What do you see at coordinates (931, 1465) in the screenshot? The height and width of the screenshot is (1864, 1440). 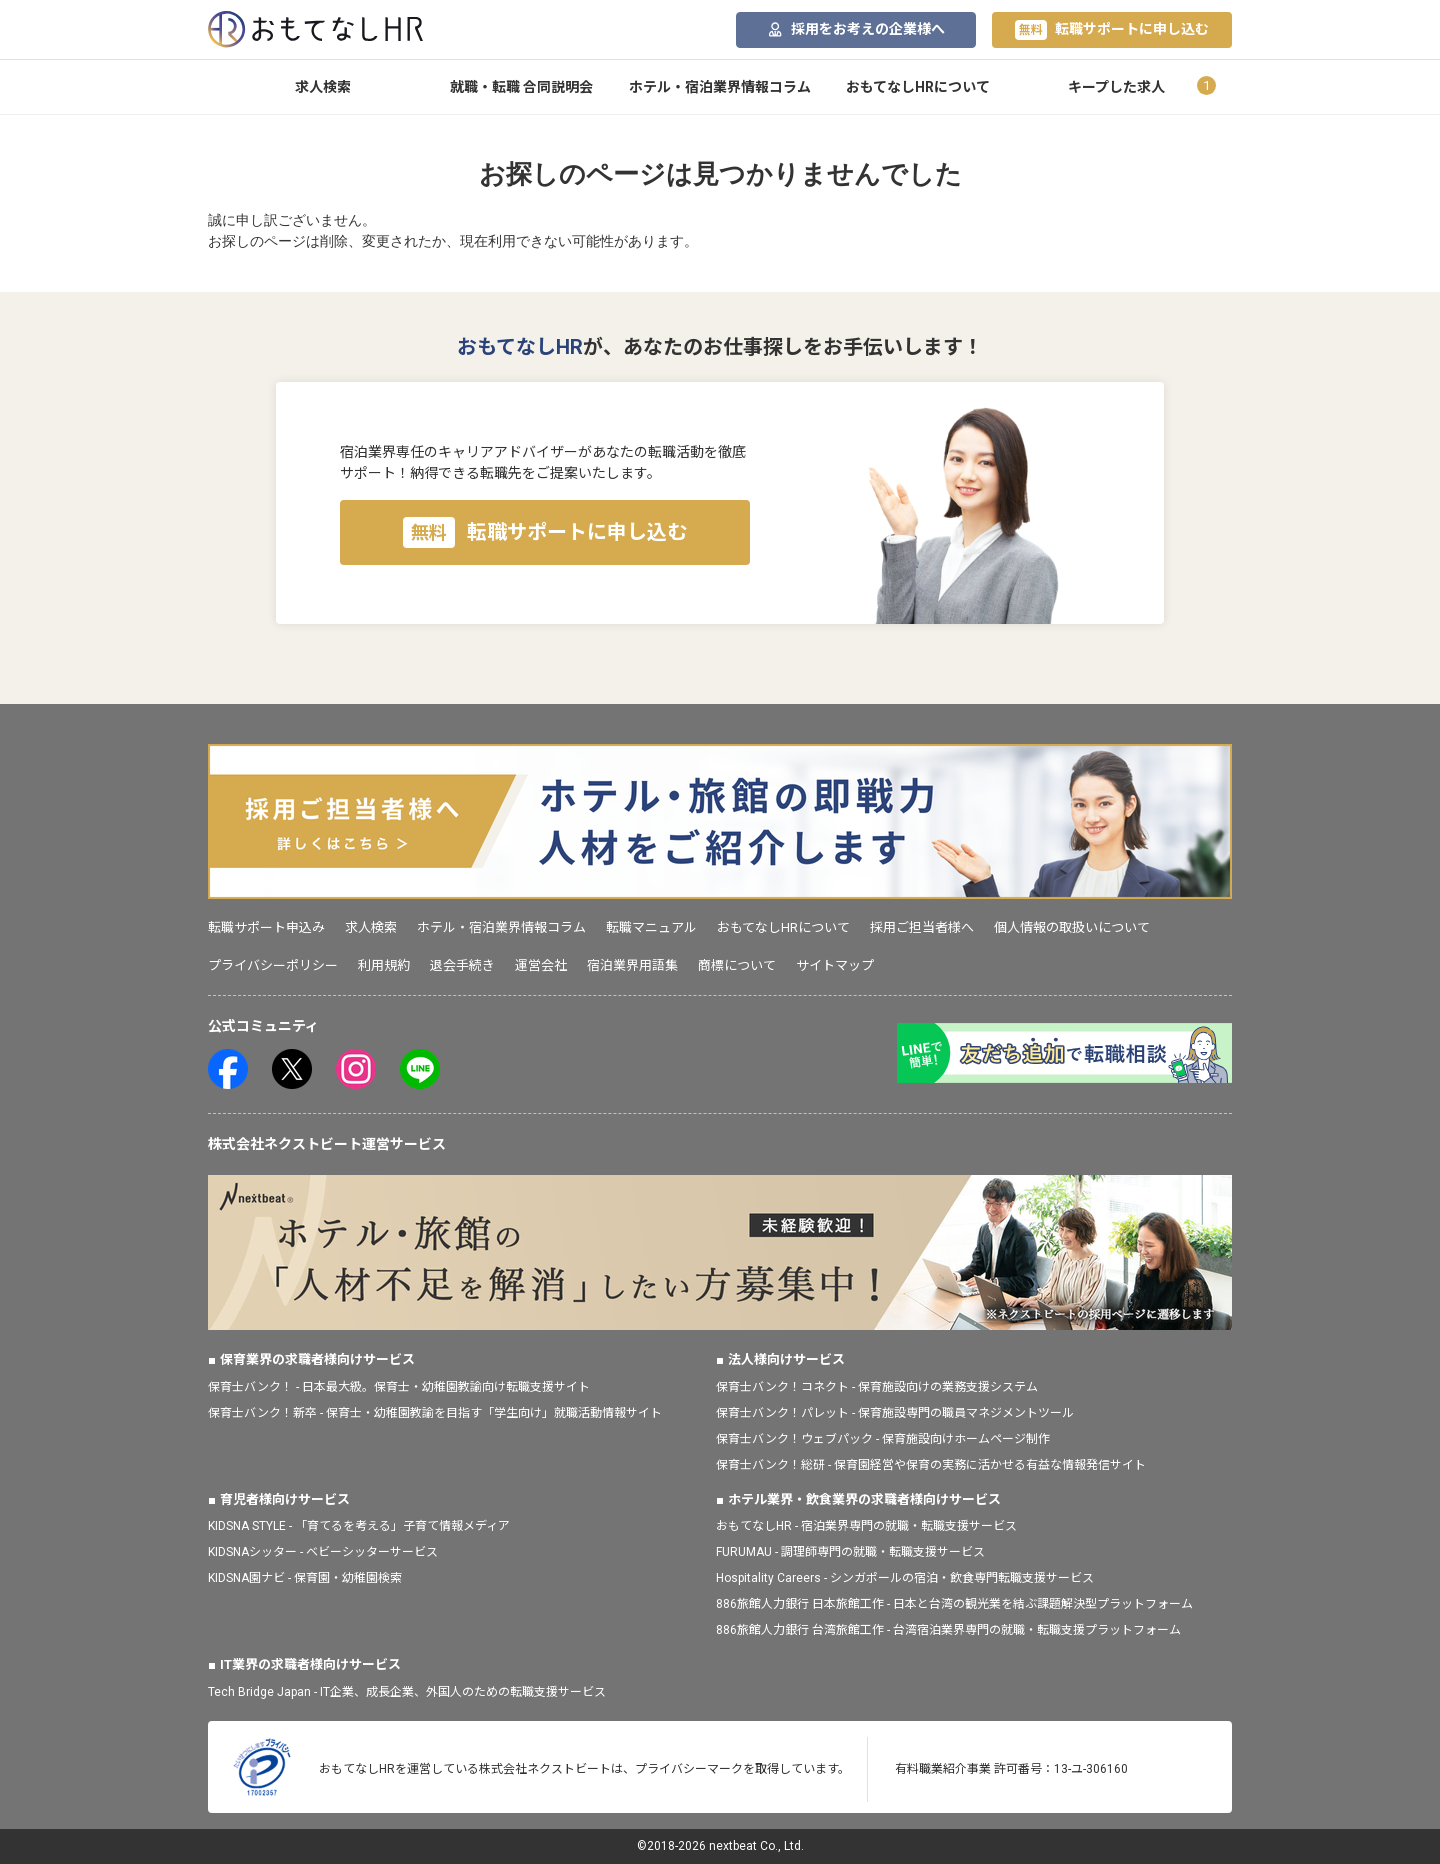 I see `保育士バンク！総研 - 保育園経営や保育の実務に活かせる有益な情報発信サイト` at bounding box center [931, 1465].